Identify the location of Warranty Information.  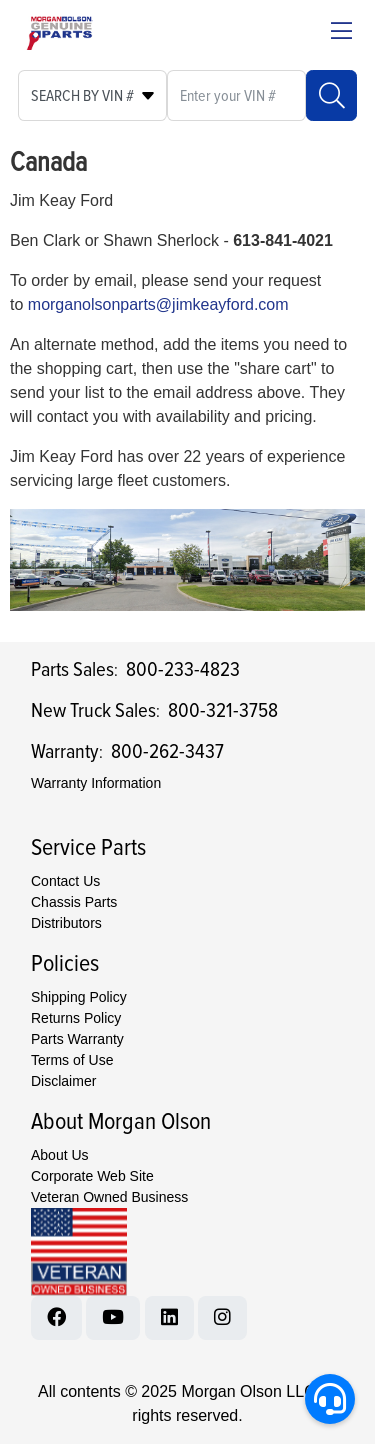
(96, 783).